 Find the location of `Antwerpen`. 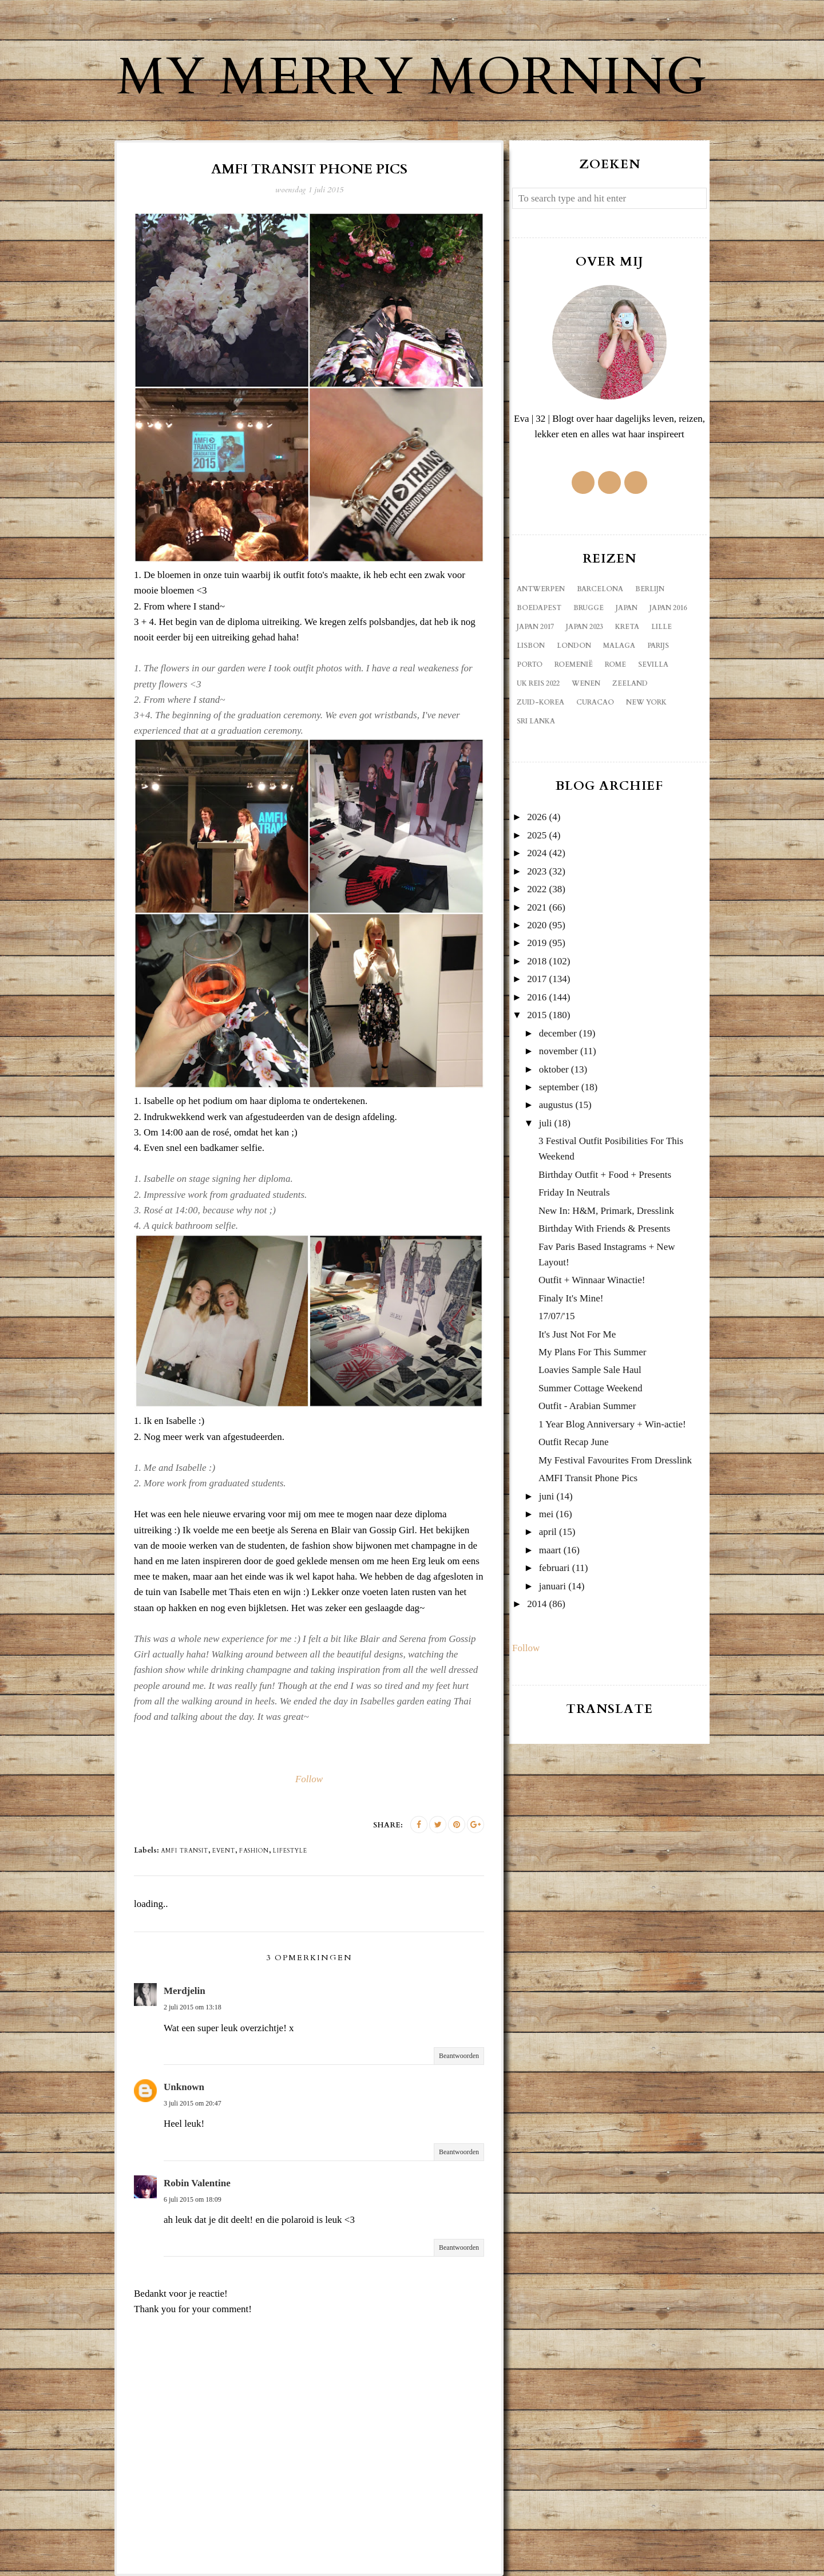

Antwerpen is located at coordinates (541, 588).